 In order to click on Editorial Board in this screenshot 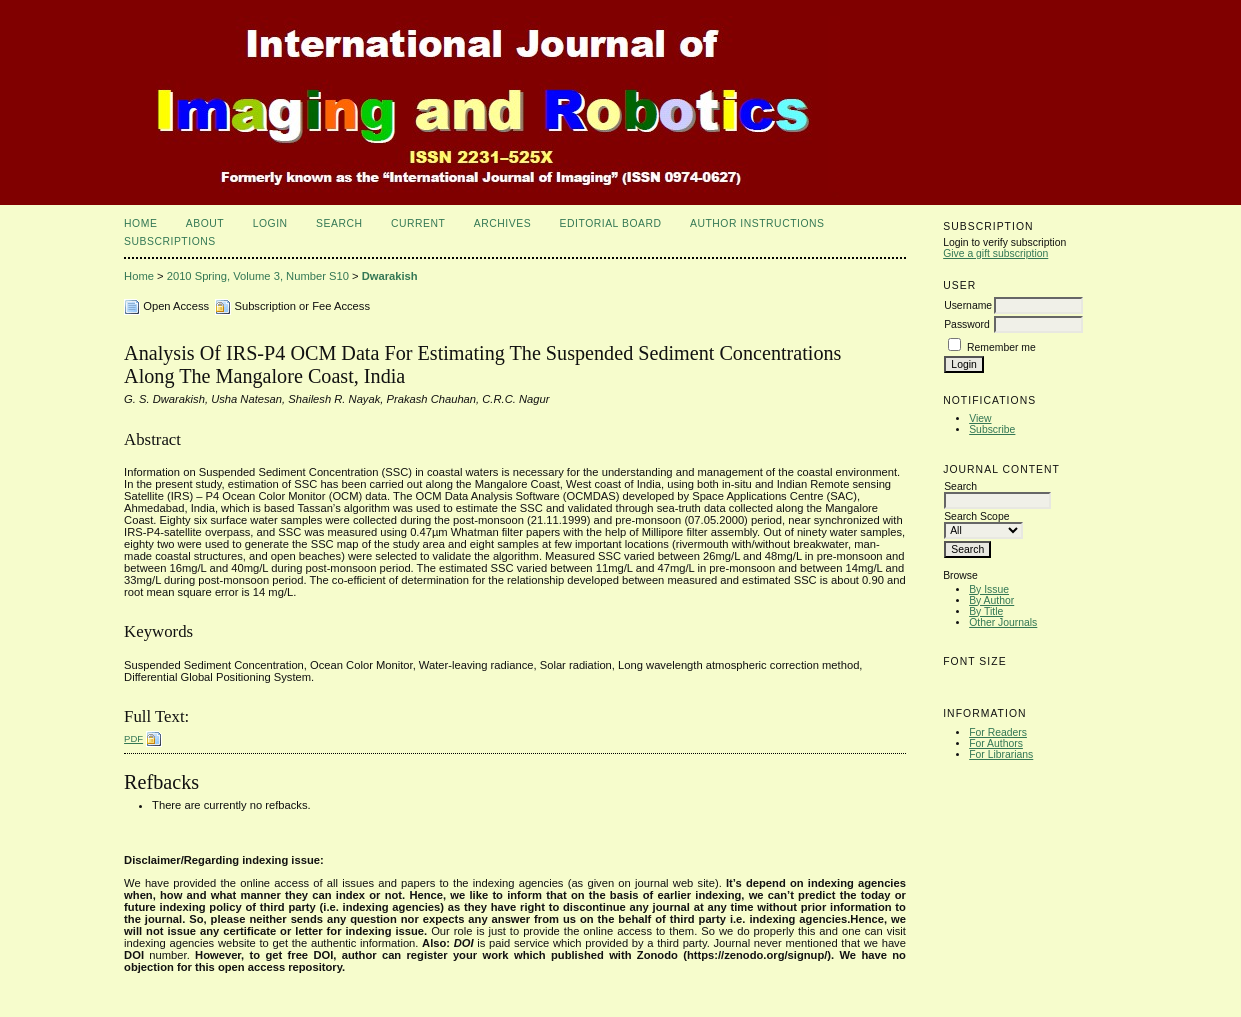, I will do `click(611, 223)`.